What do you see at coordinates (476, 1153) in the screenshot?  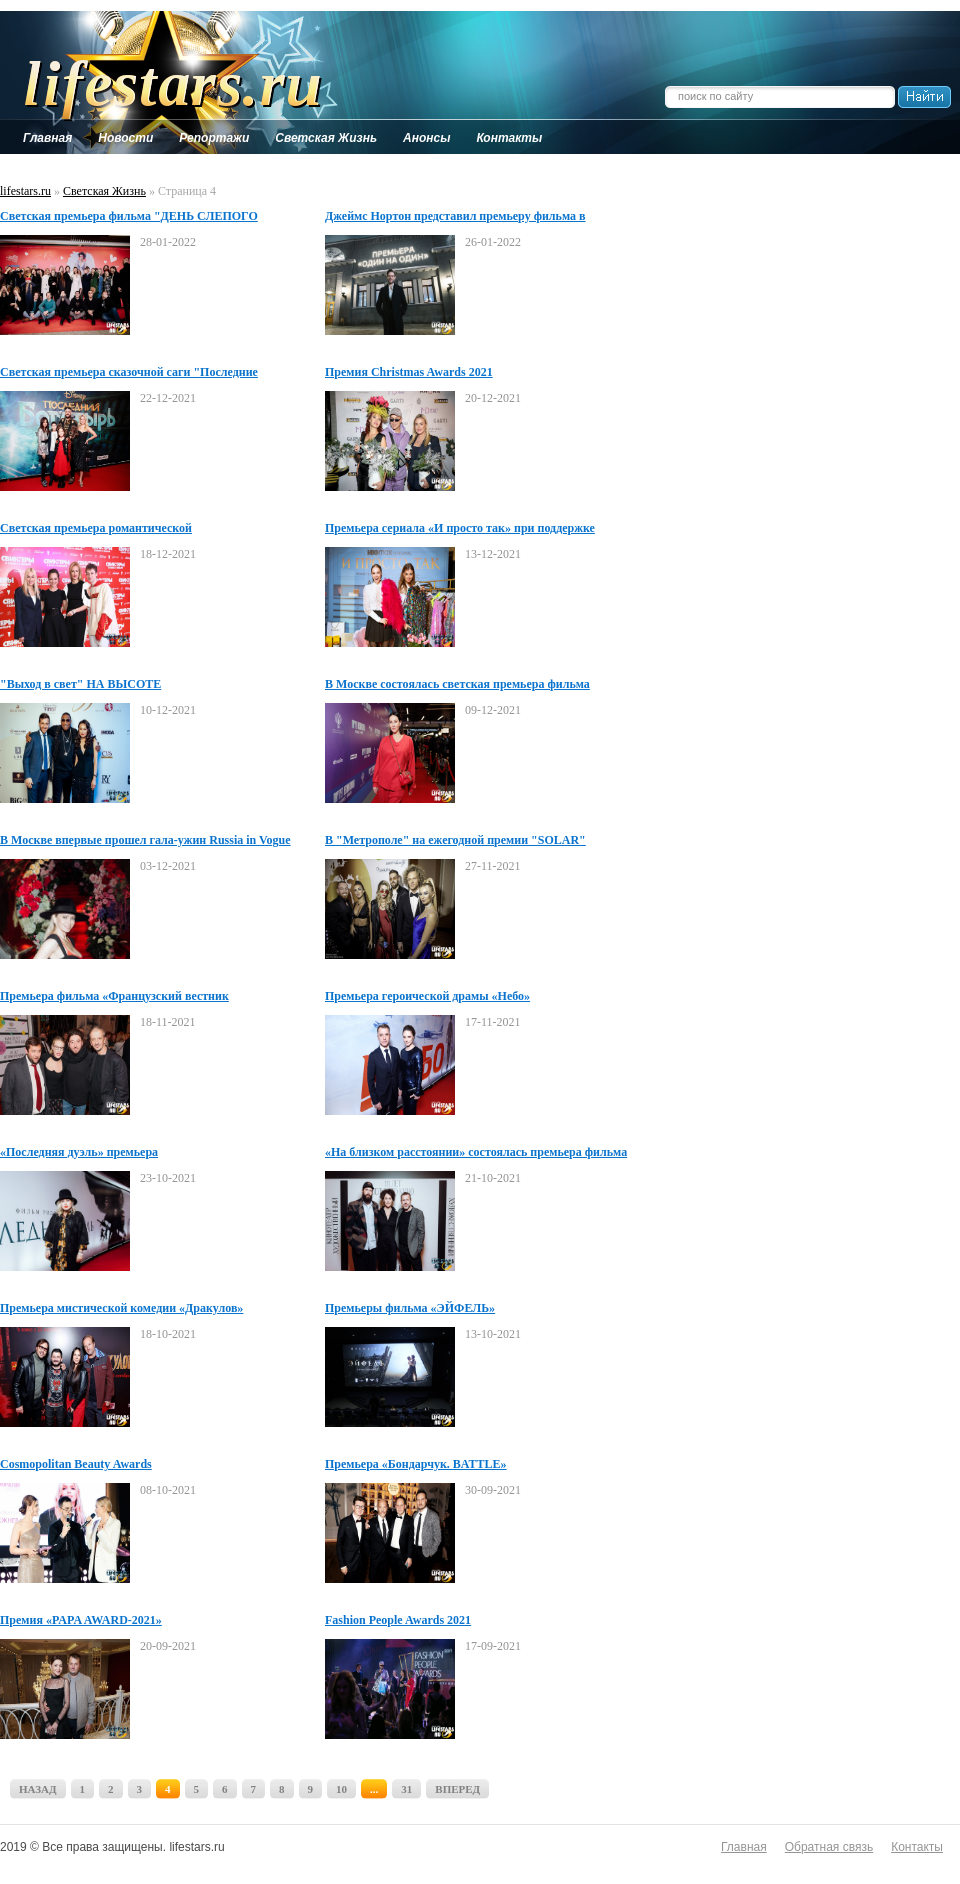 I see `«На близком расстоянии» состоялась премьера фильма Григория Добрыгина` at bounding box center [476, 1153].